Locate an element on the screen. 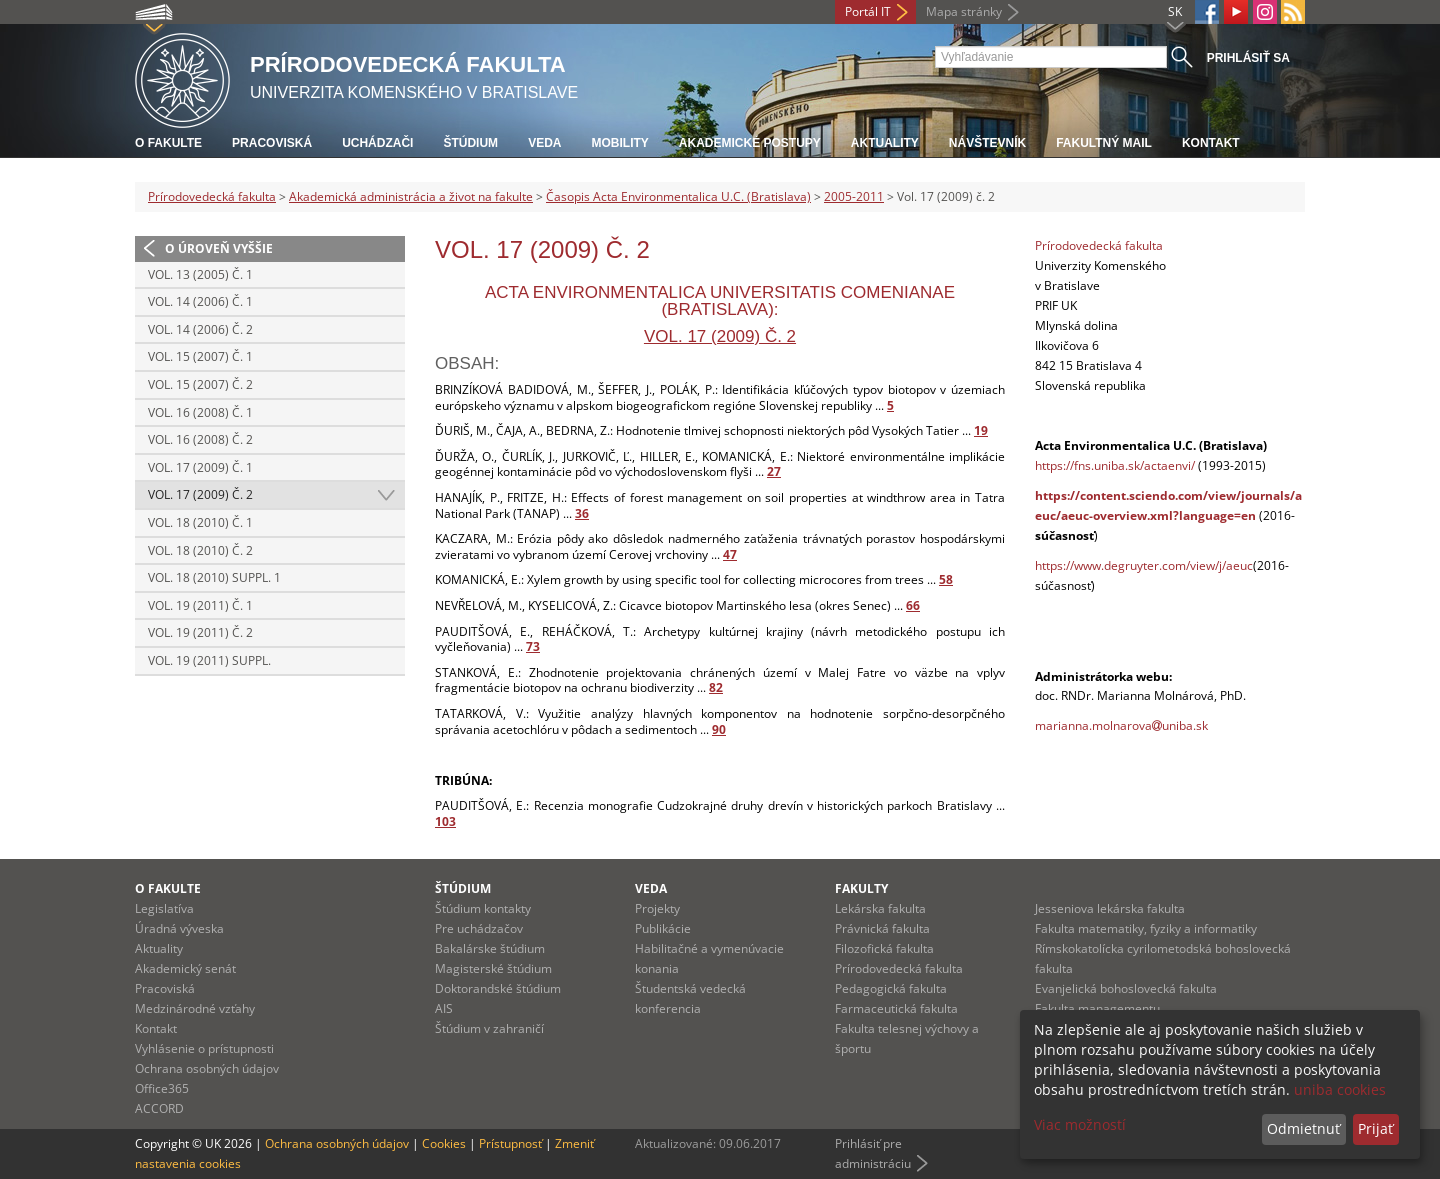  Fakulta matematiky, fyziky a informatiky is located at coordinates (1146, 928).